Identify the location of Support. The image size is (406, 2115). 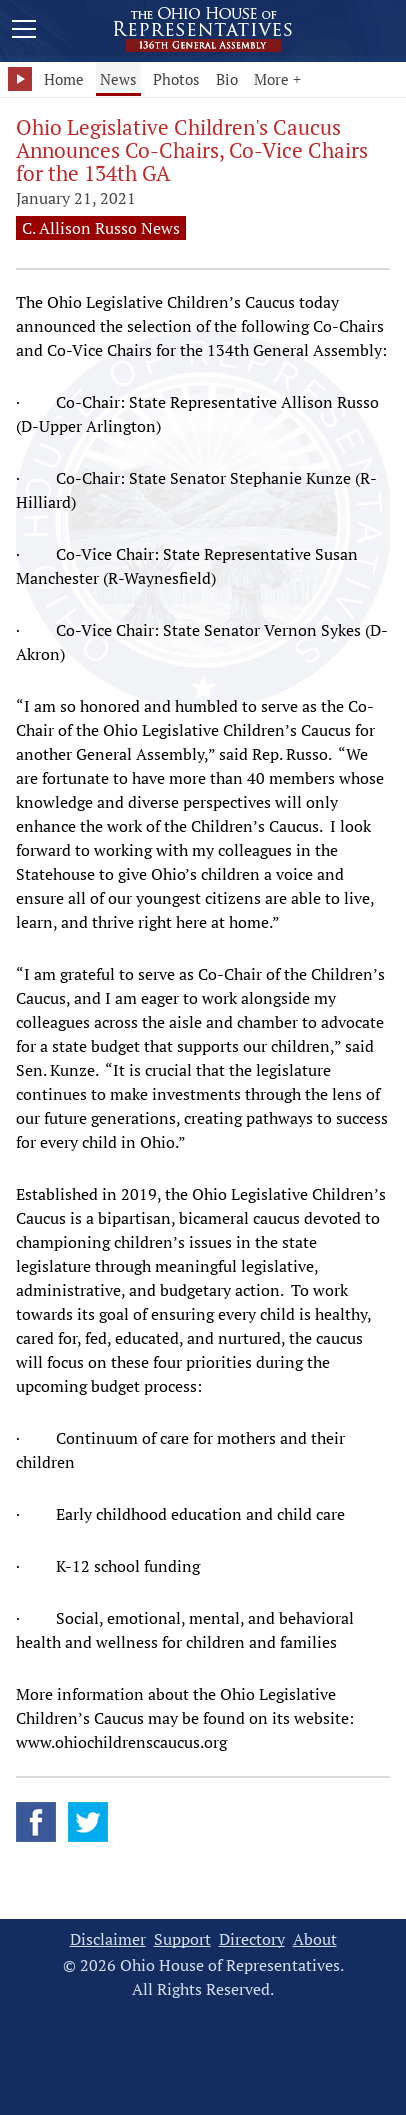
(182, 1939).